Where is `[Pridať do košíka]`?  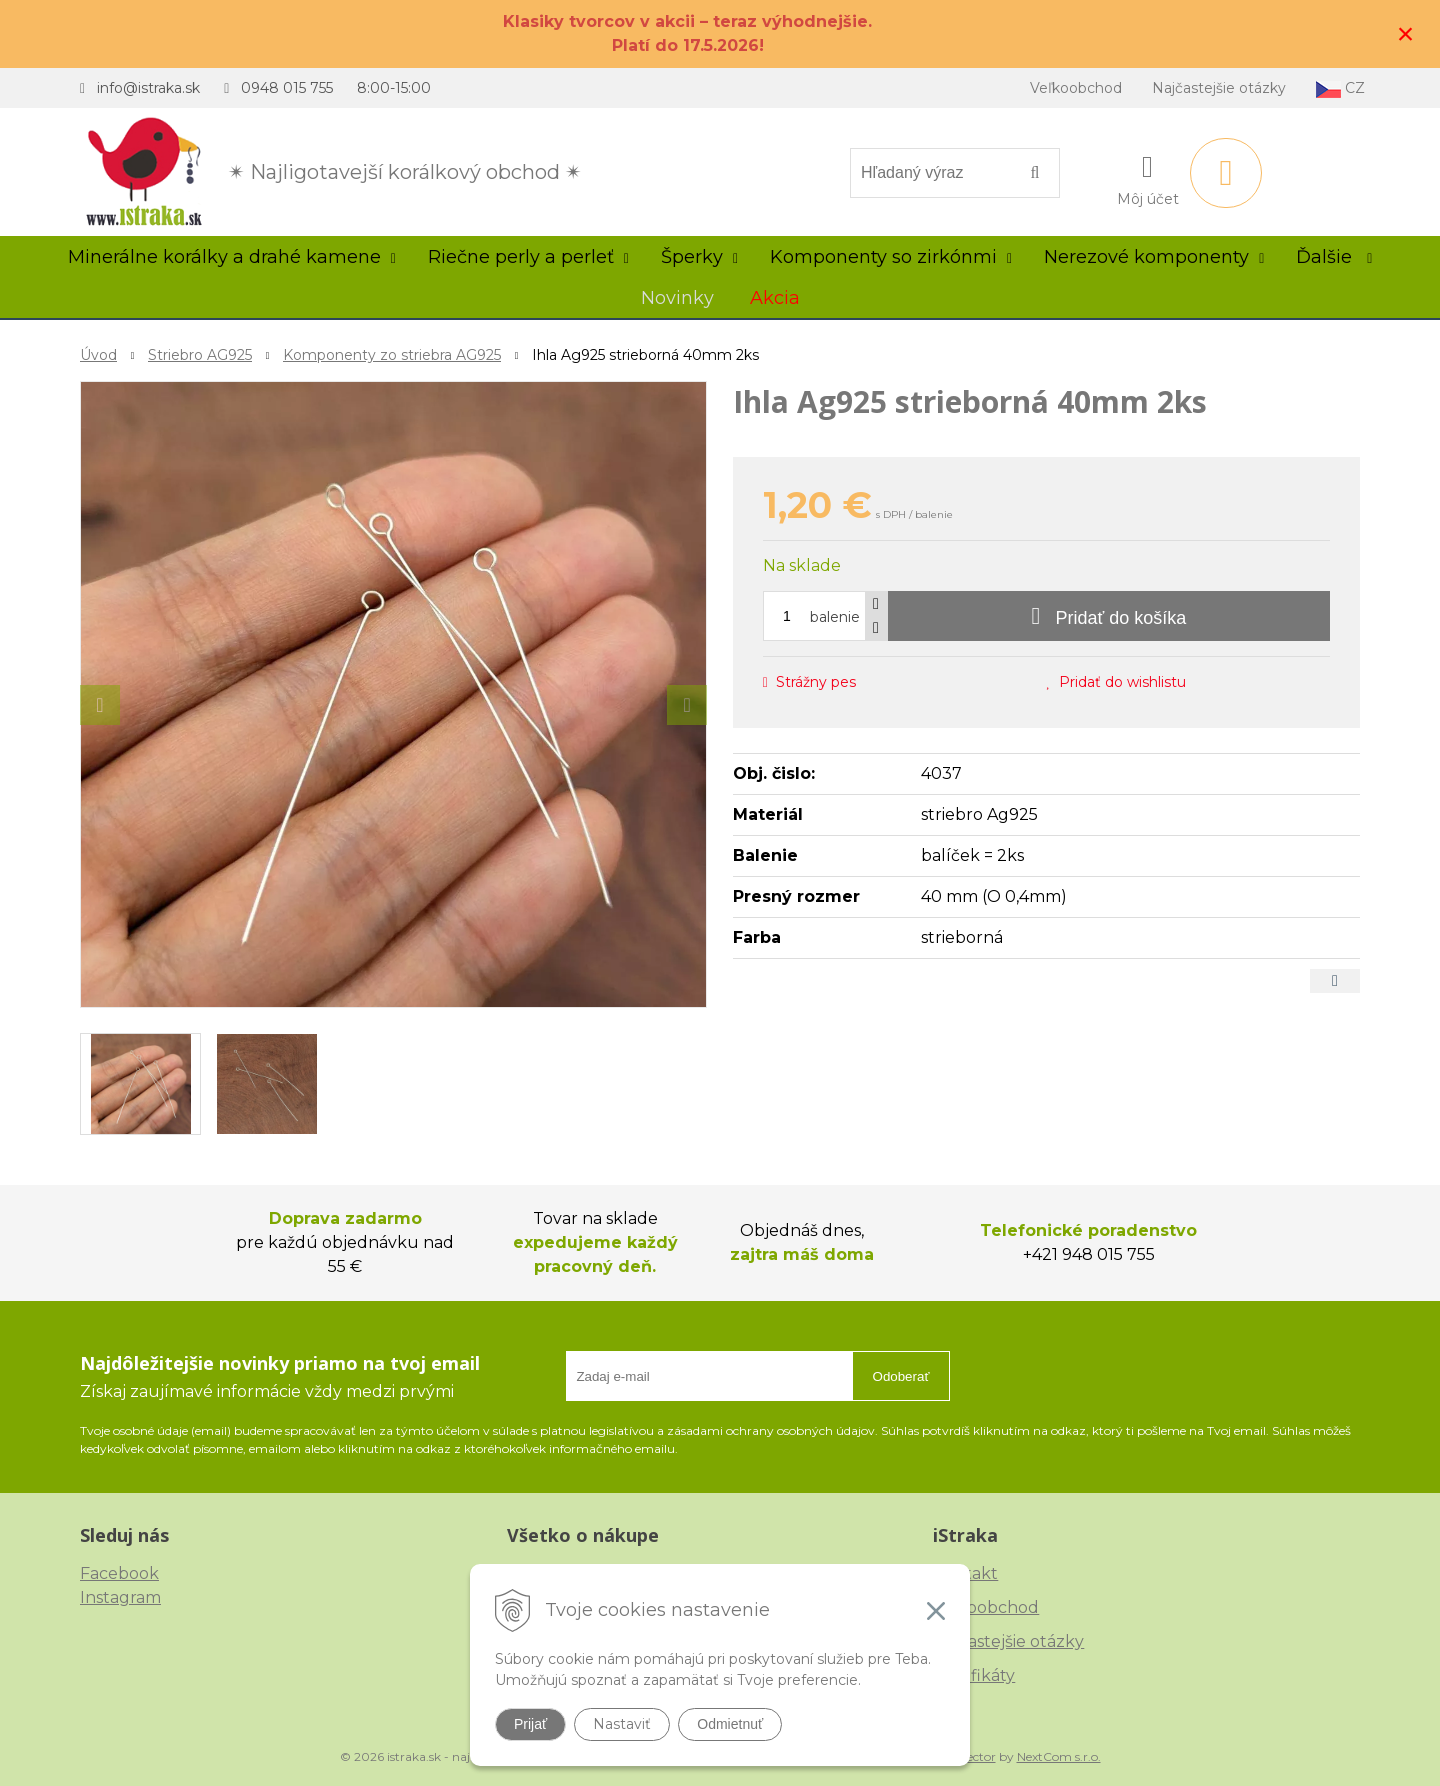
[Pridať do košíka] is located at coordinates (1109, 616).